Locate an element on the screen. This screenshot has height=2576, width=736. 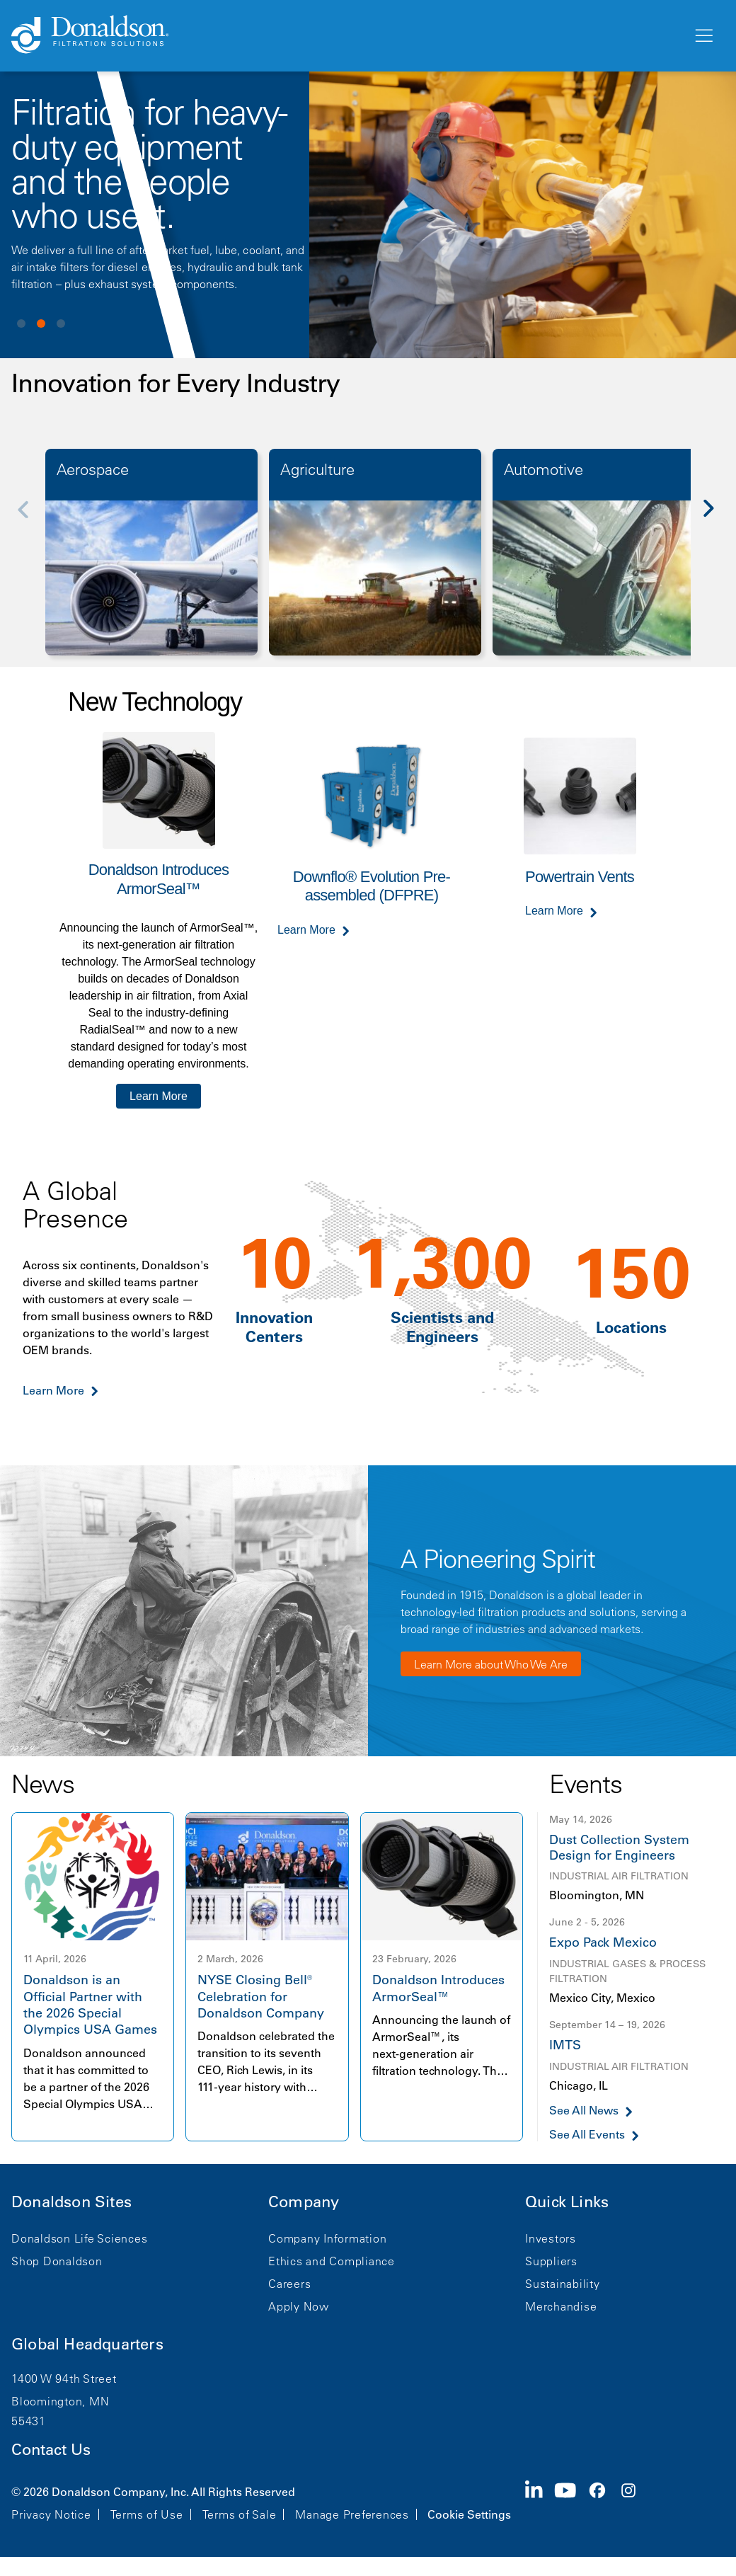
Ethics and Compliance is located at coordinates (331, 2261).